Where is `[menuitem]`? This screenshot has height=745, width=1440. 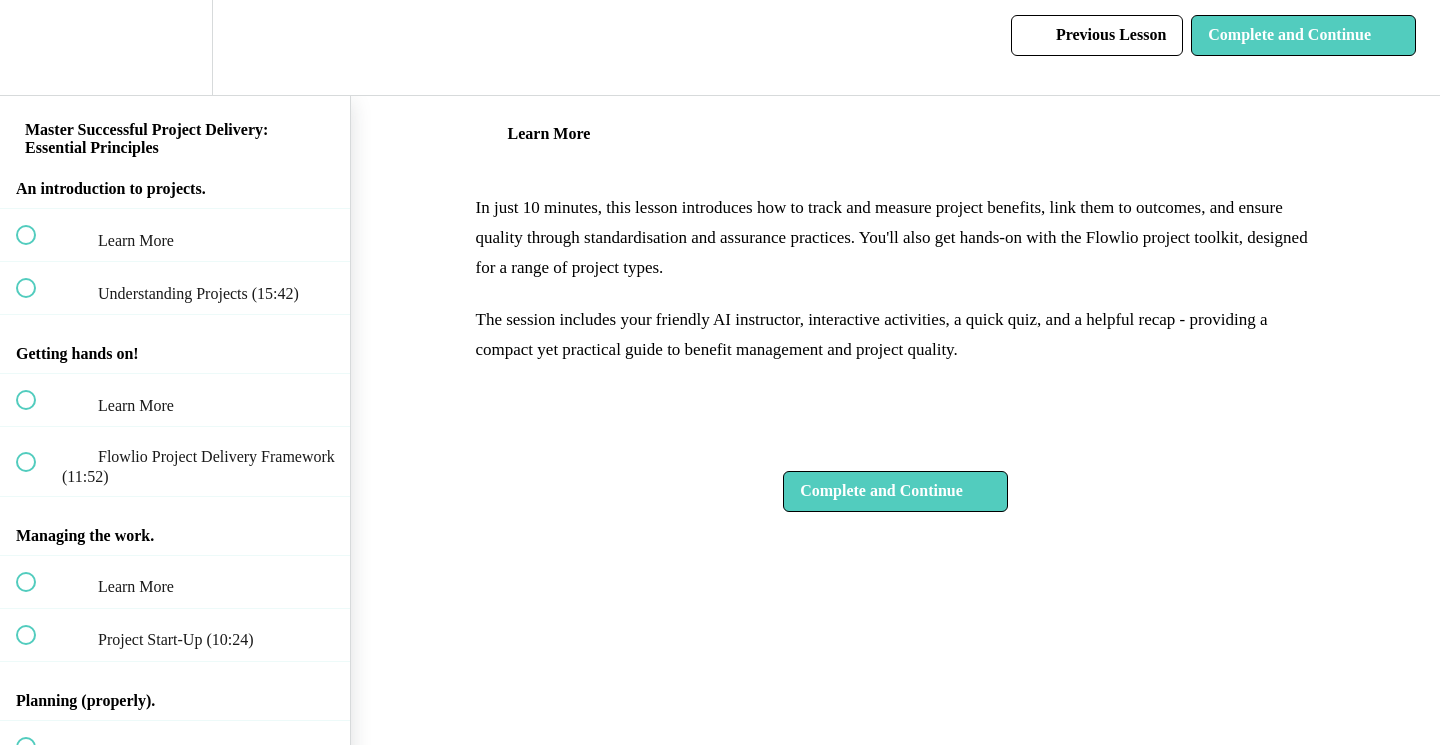 [menuitem] is located at coordinates (175, 47).